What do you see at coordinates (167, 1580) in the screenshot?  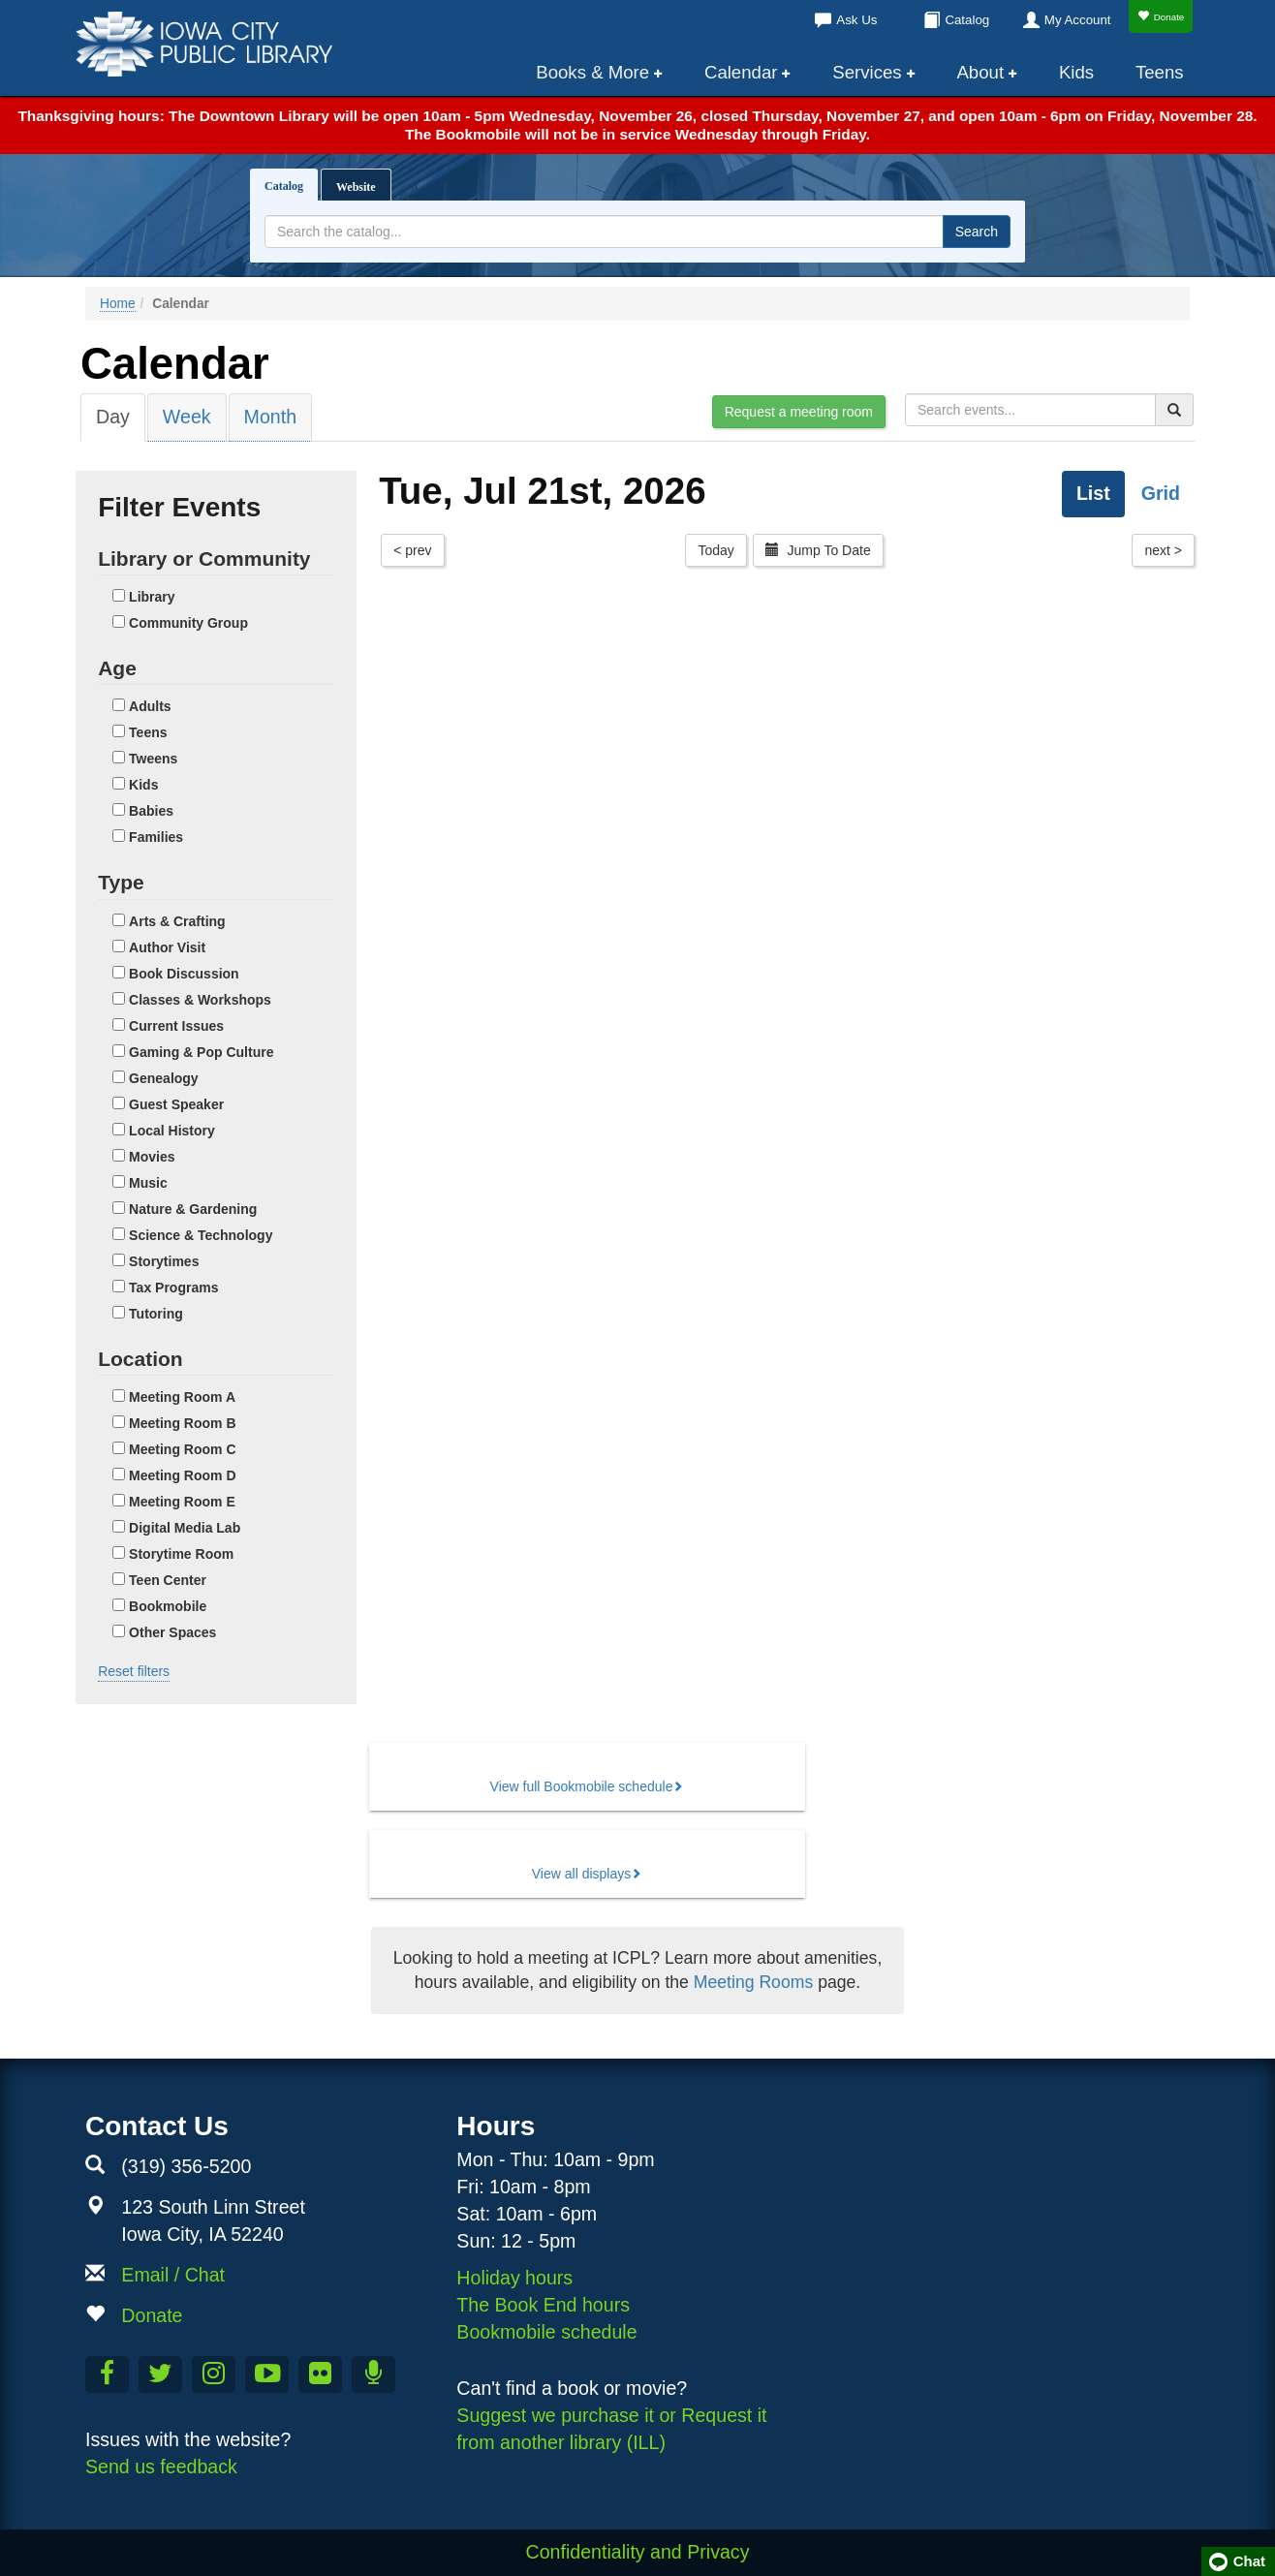 I see `Teen Center` at bounding box center [167, 1580].